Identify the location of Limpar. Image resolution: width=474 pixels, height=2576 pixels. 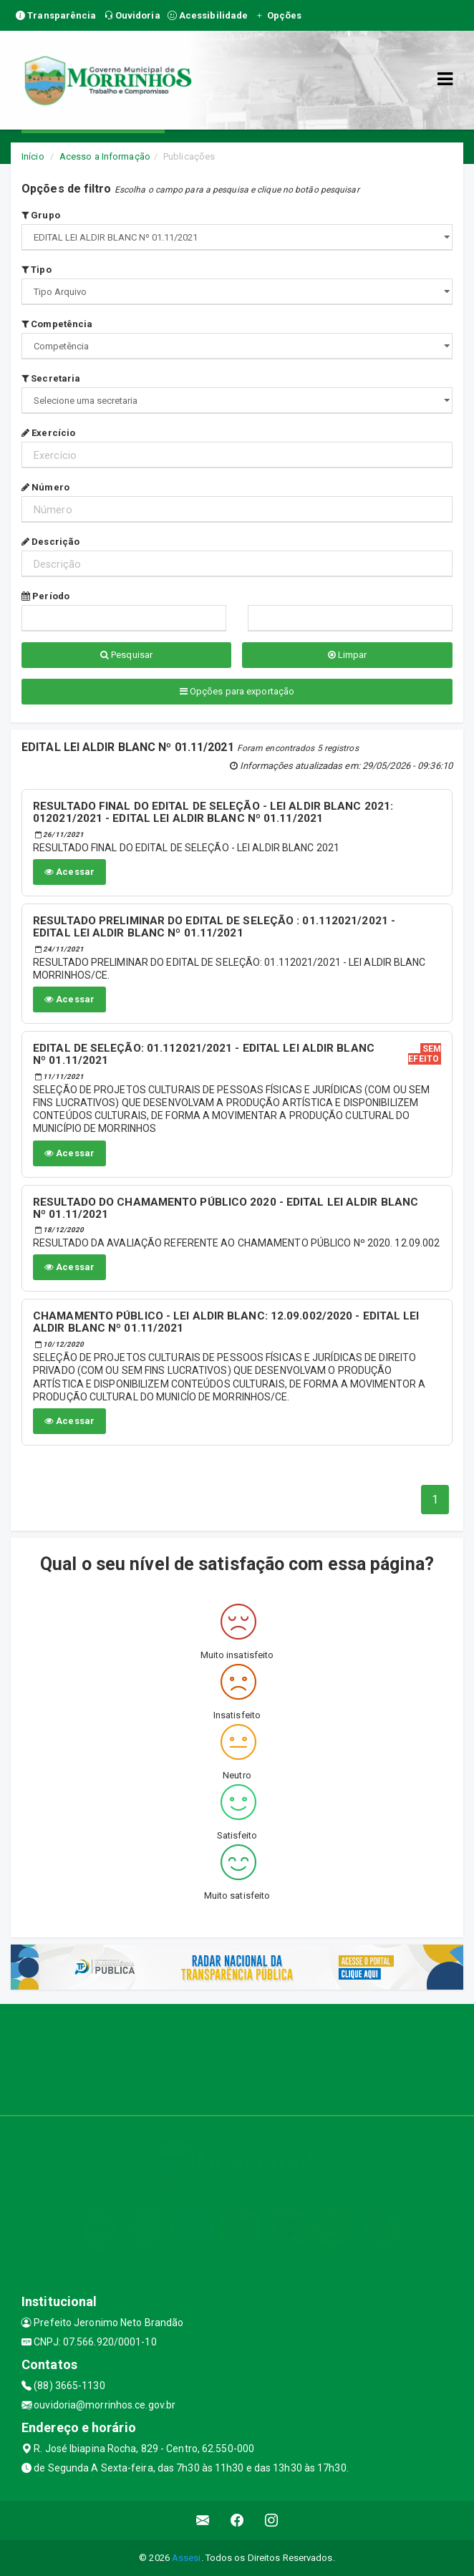
(347, 654).